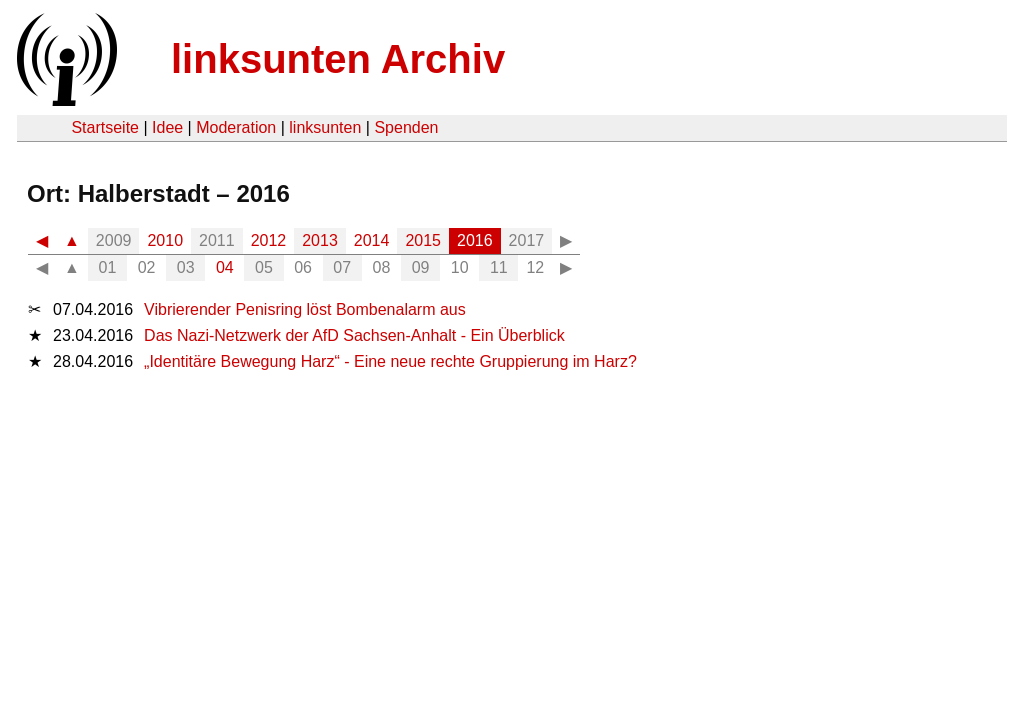 This screenshot has height=720, width=1024. Describe the element at coordinates (372, 240) in the screenshot. I see `2014` at that location.